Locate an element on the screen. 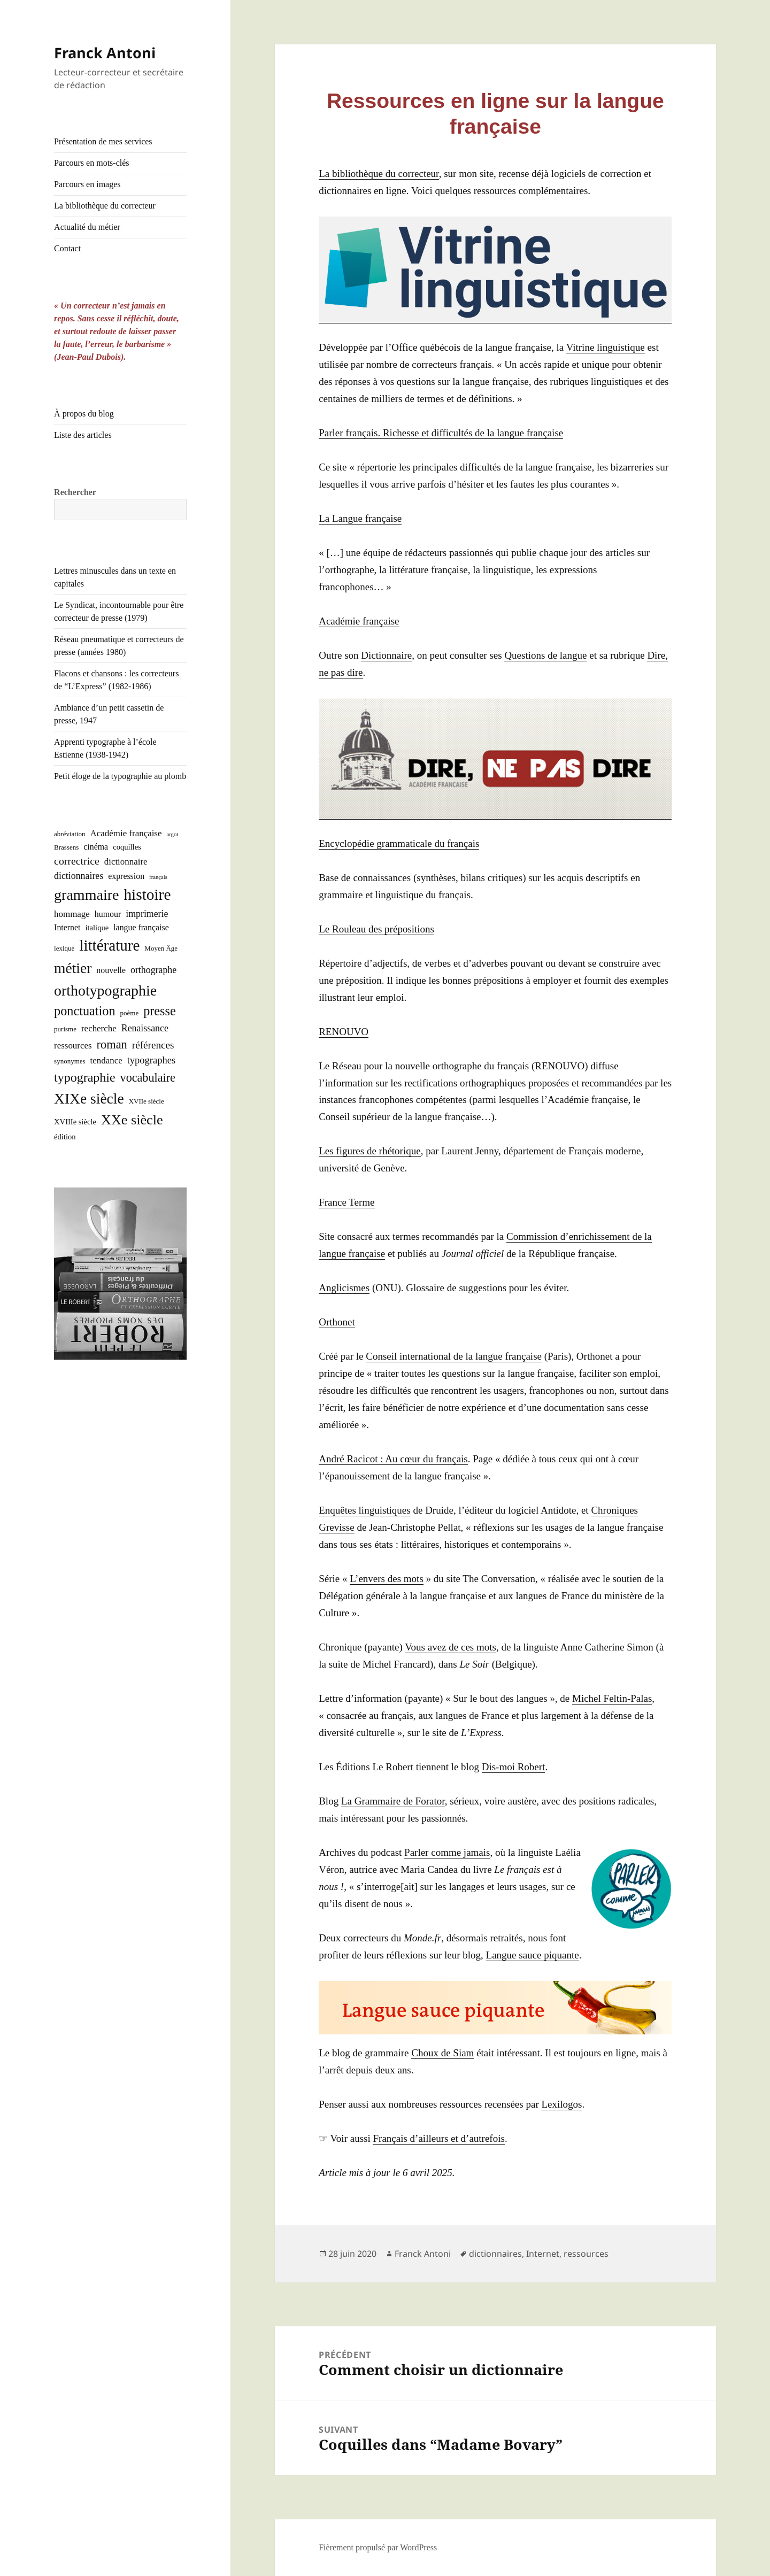 This screenshot has width=770, height=2576. Franck Antoni is located at coordinates (105, 53).